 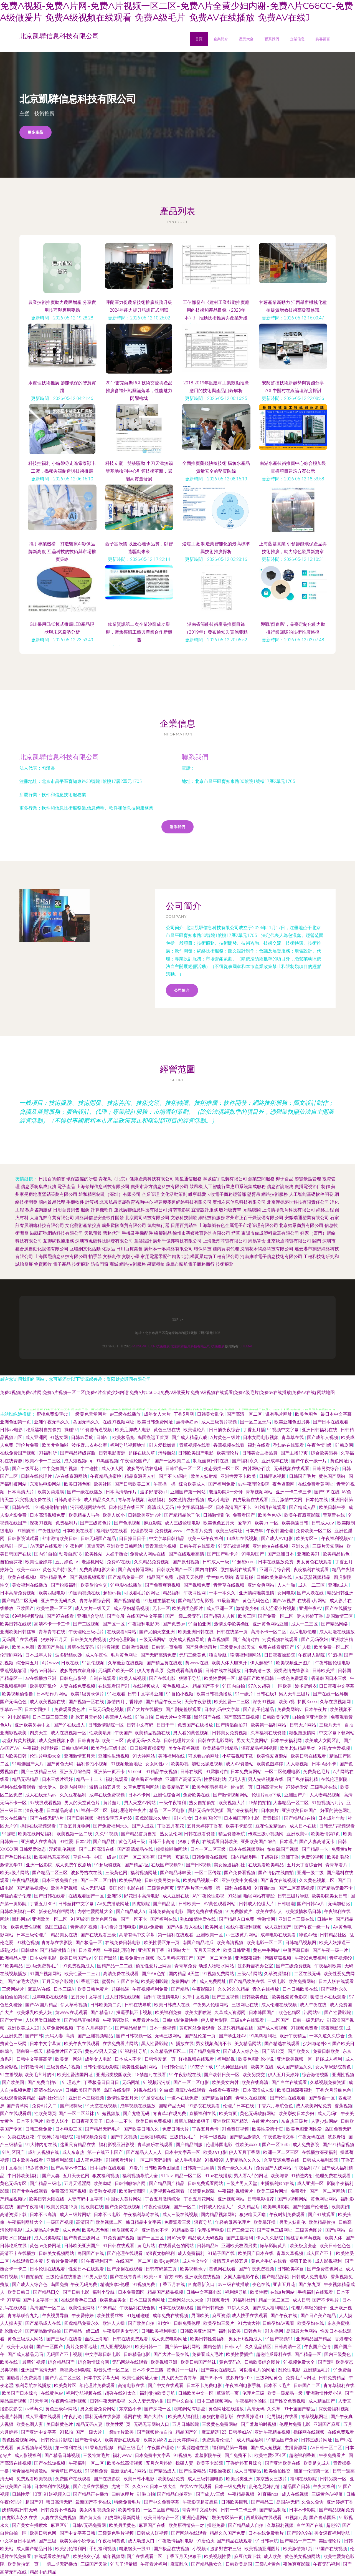 What do you see at coordinates (274, 2051) in the screenshot?
I see `国产第12页` at bounding box center [274, 2051].